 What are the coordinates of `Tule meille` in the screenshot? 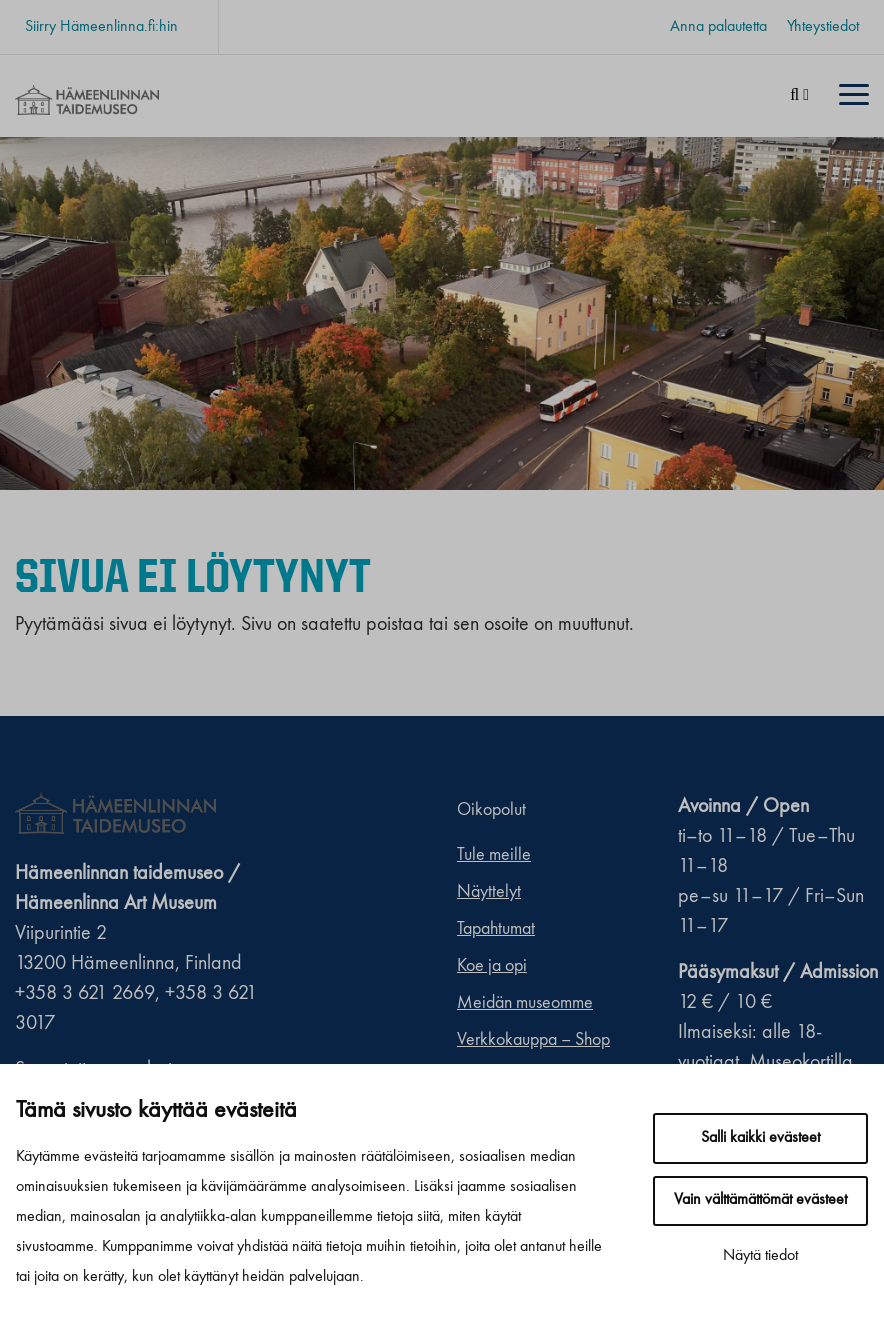 It's located at (494, 855).